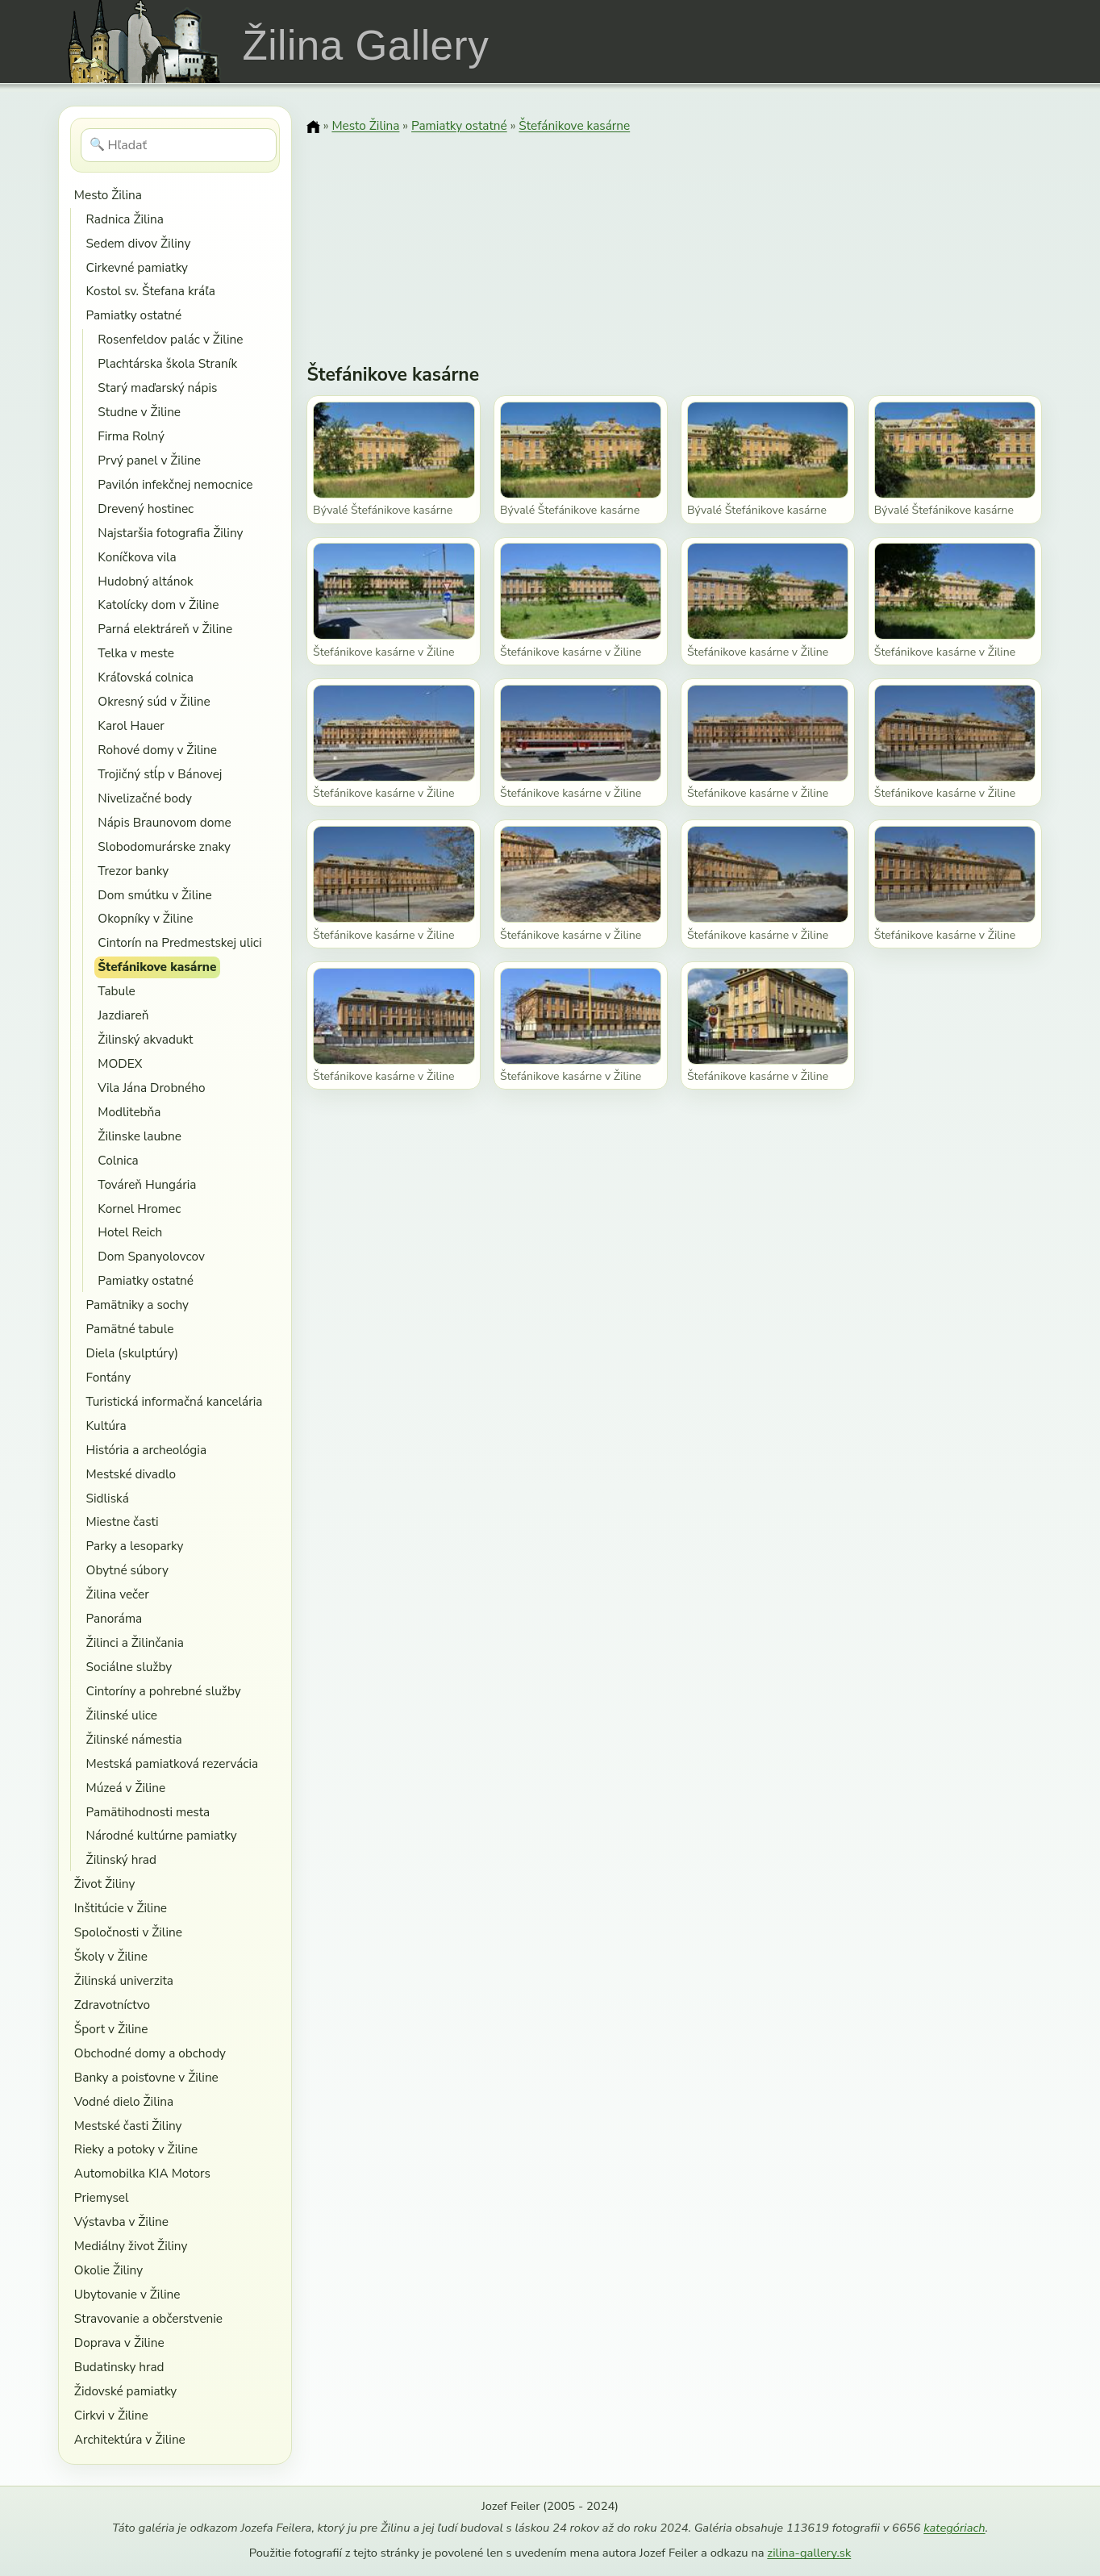 The width and height of the screenshot is (1100, 2576). I want to click on Mestská pamiatková rezervácia, so click(172, 1763).